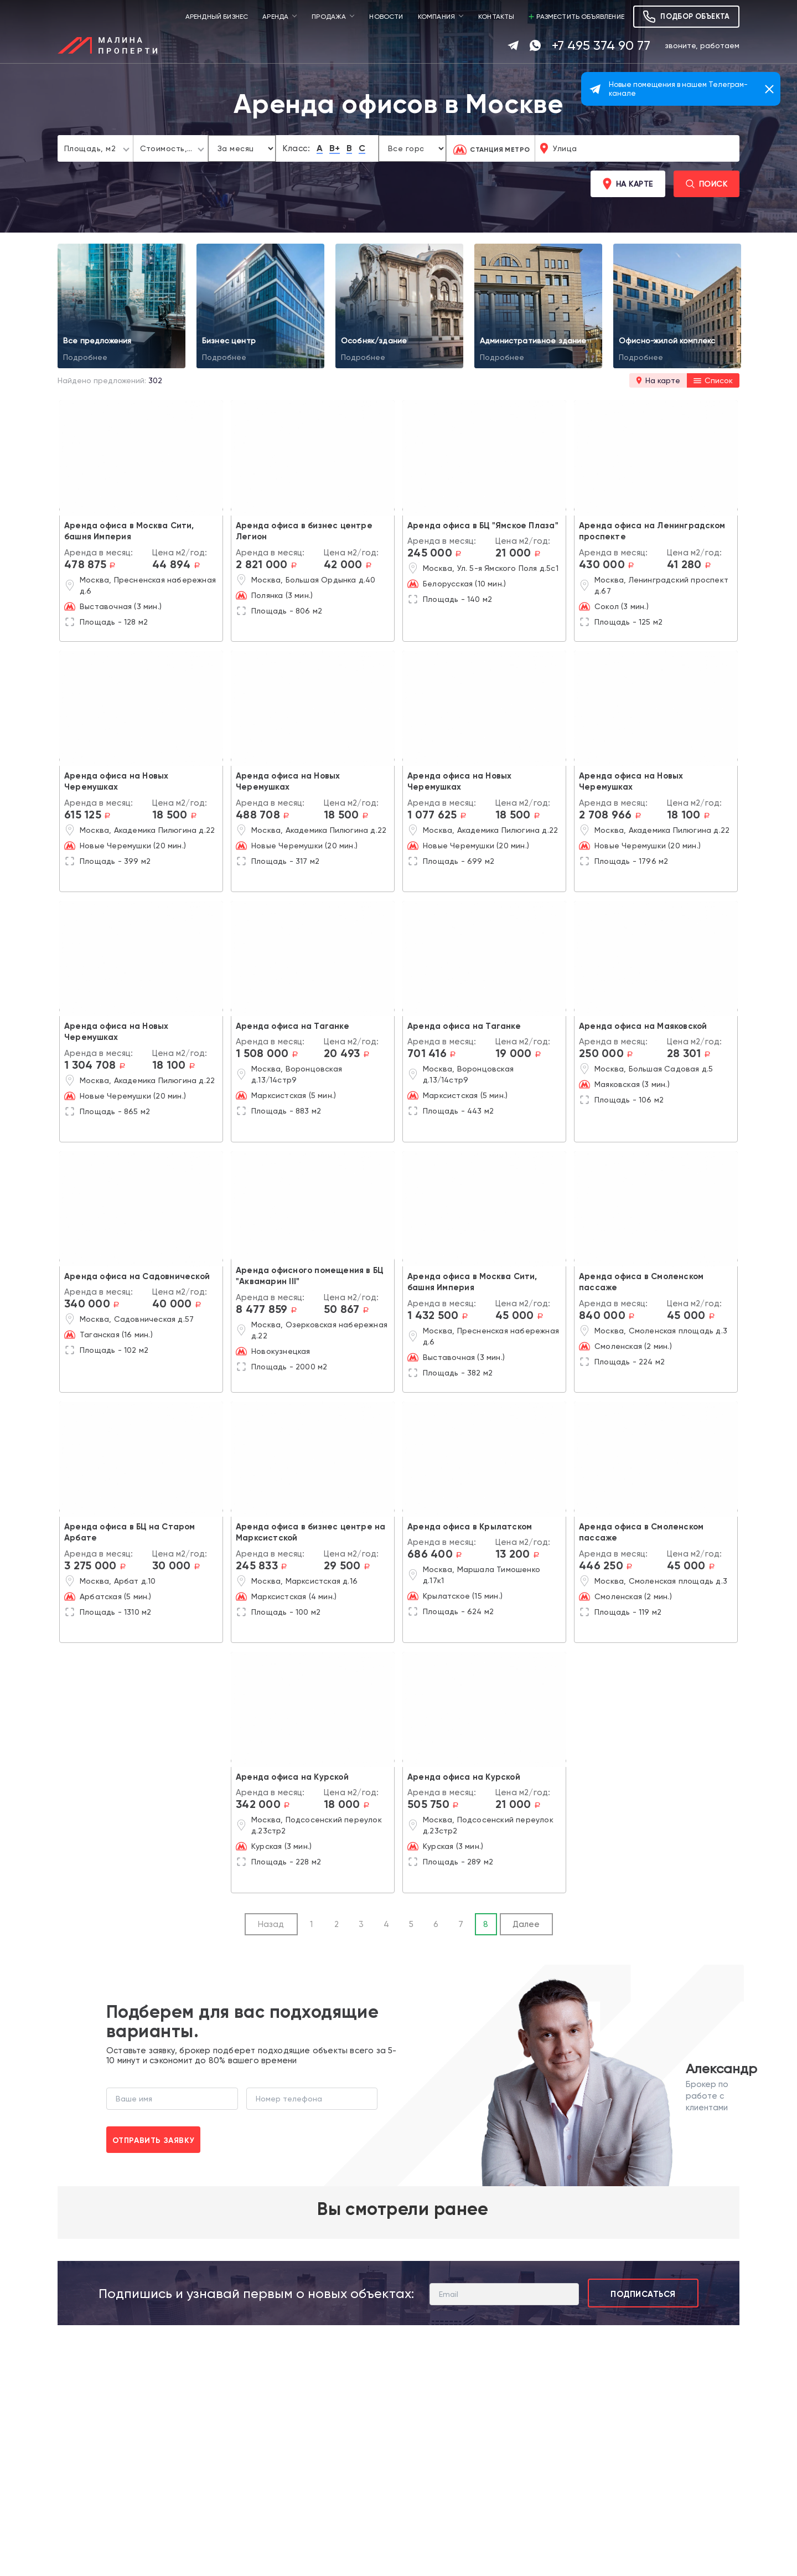 This screenshot has height=2576, width=797. What do you see at coordinates (275, 16) in the screenshot?
I see `Аренда` at bounding box center [275, 16].